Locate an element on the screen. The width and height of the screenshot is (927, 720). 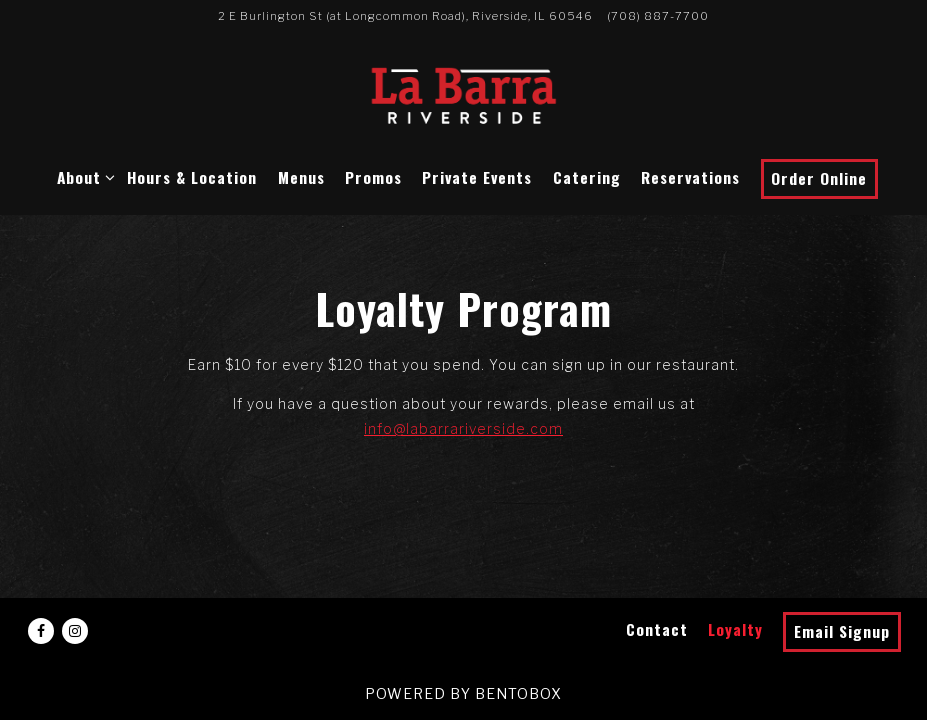
powered by BentoBox is located at coordinates (463, 693).